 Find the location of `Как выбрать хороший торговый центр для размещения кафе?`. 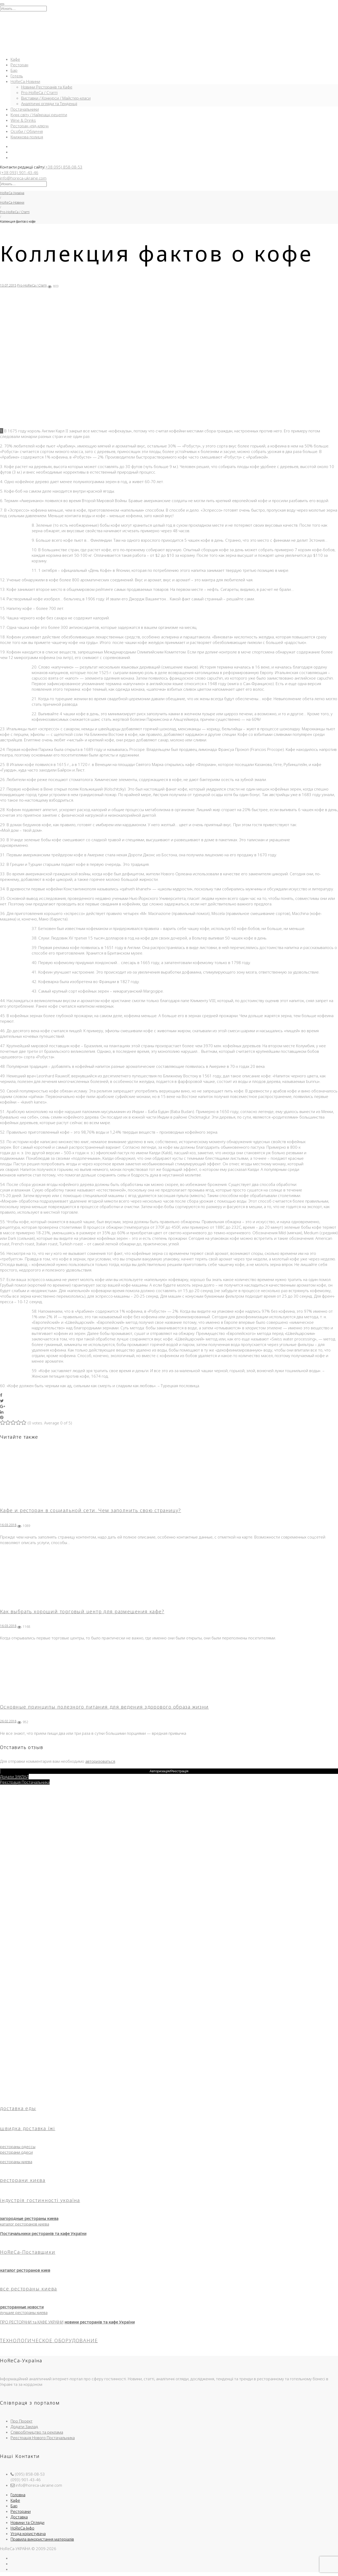

Как выбрать хороший торговый центр для размещения кафе? is located at coordinates (82, 1611).